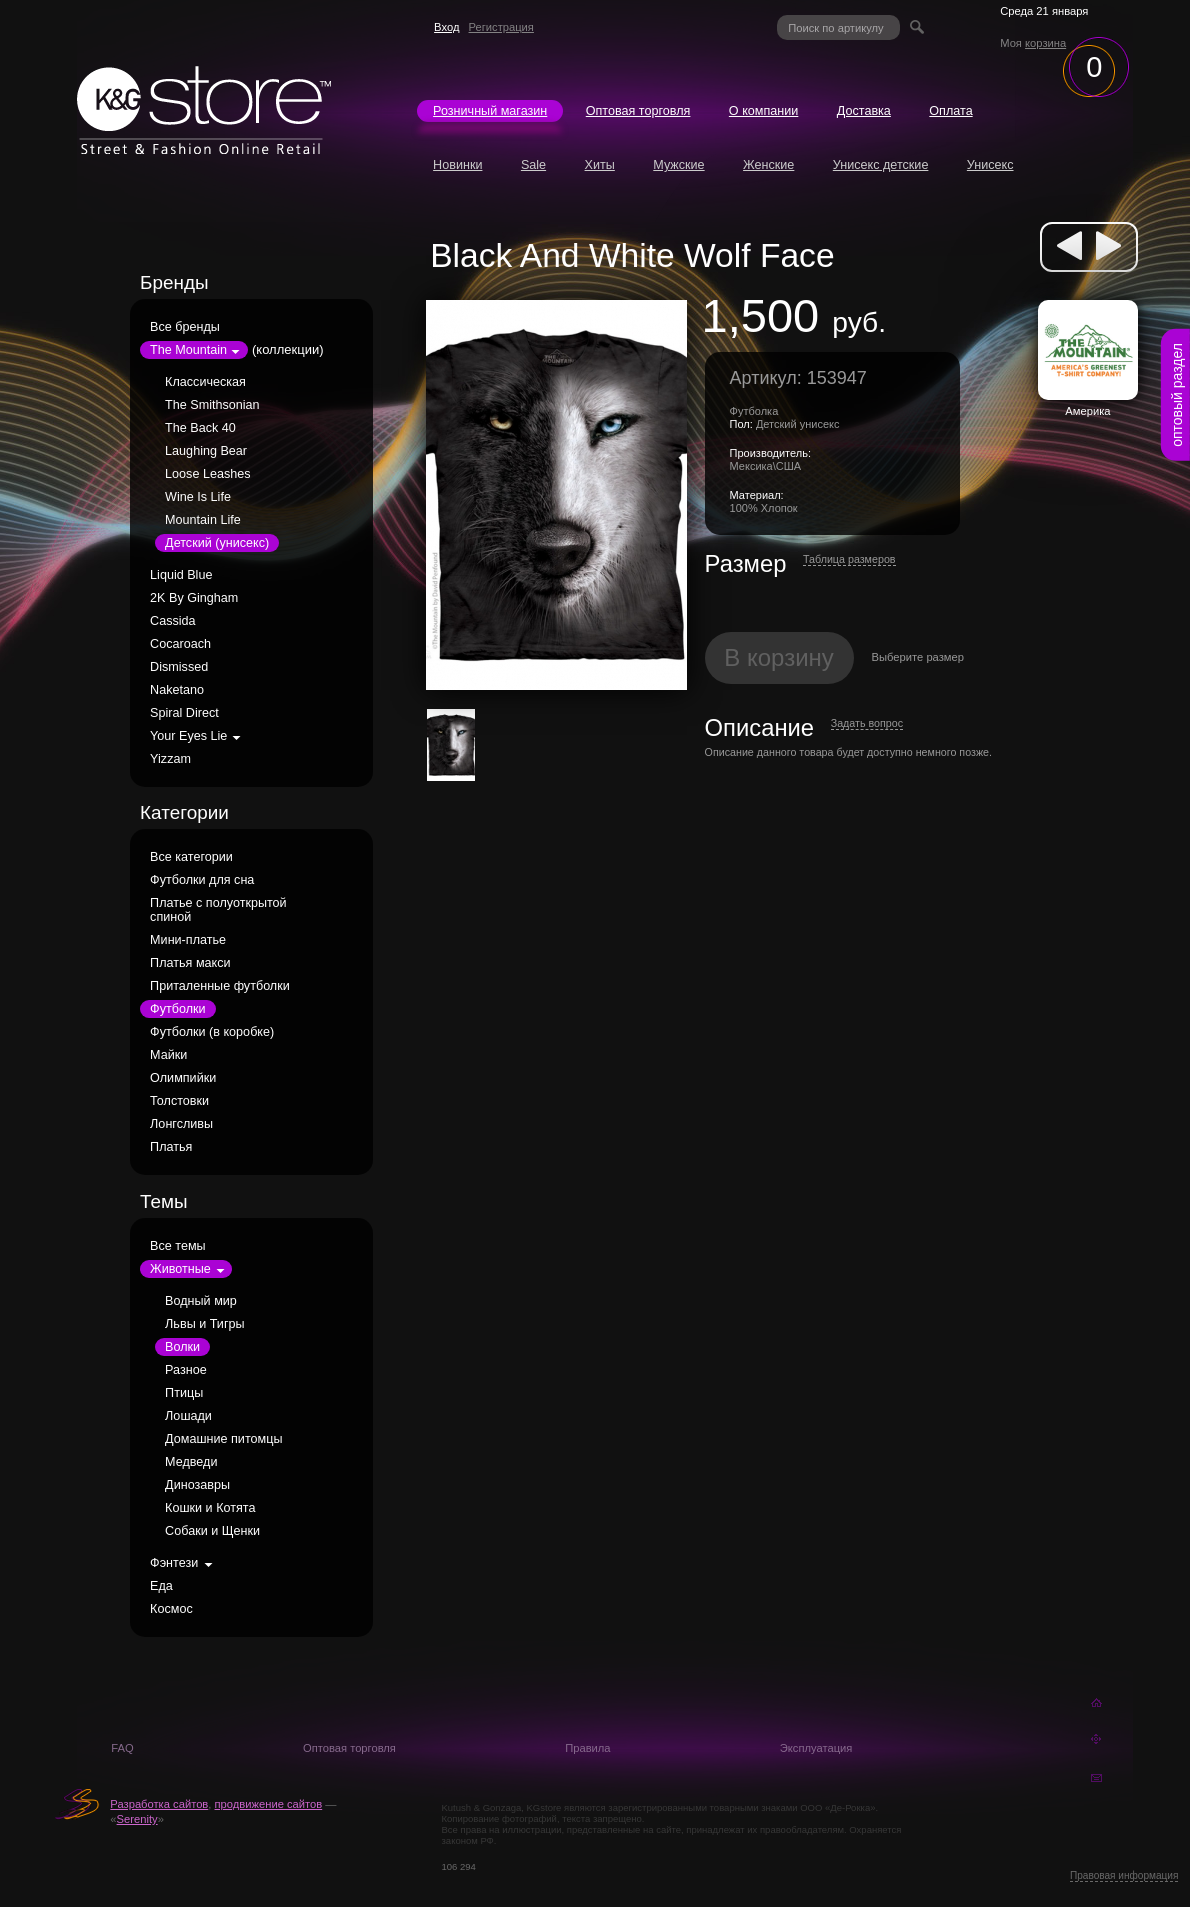  Describe the element at coordinates (180, 1269) in the screenshot. I see `Животные` at that location.